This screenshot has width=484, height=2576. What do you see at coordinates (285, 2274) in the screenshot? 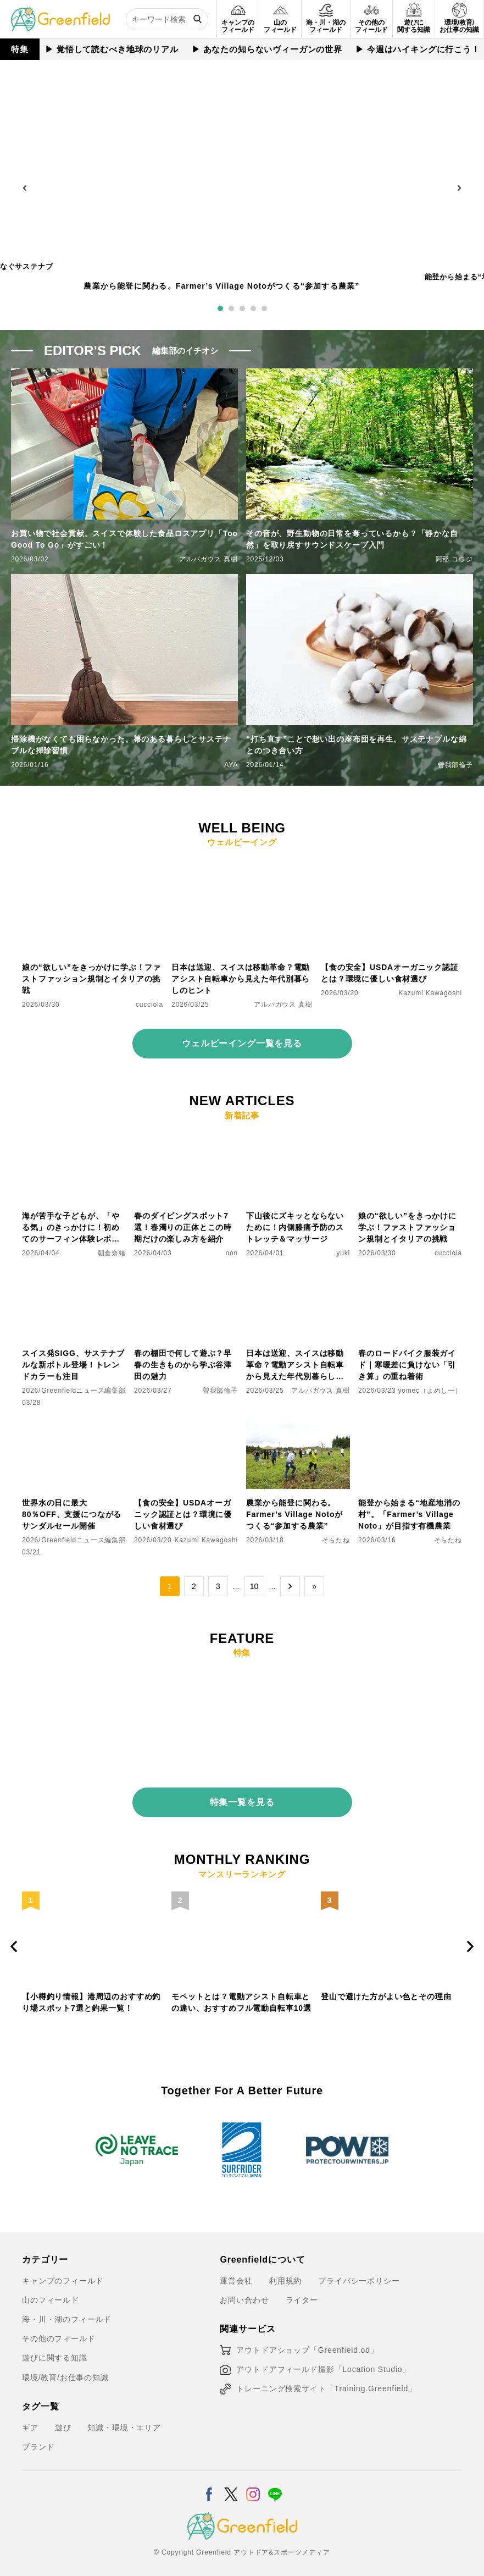
I see `利用規約` at bounding box center [285, 2274].